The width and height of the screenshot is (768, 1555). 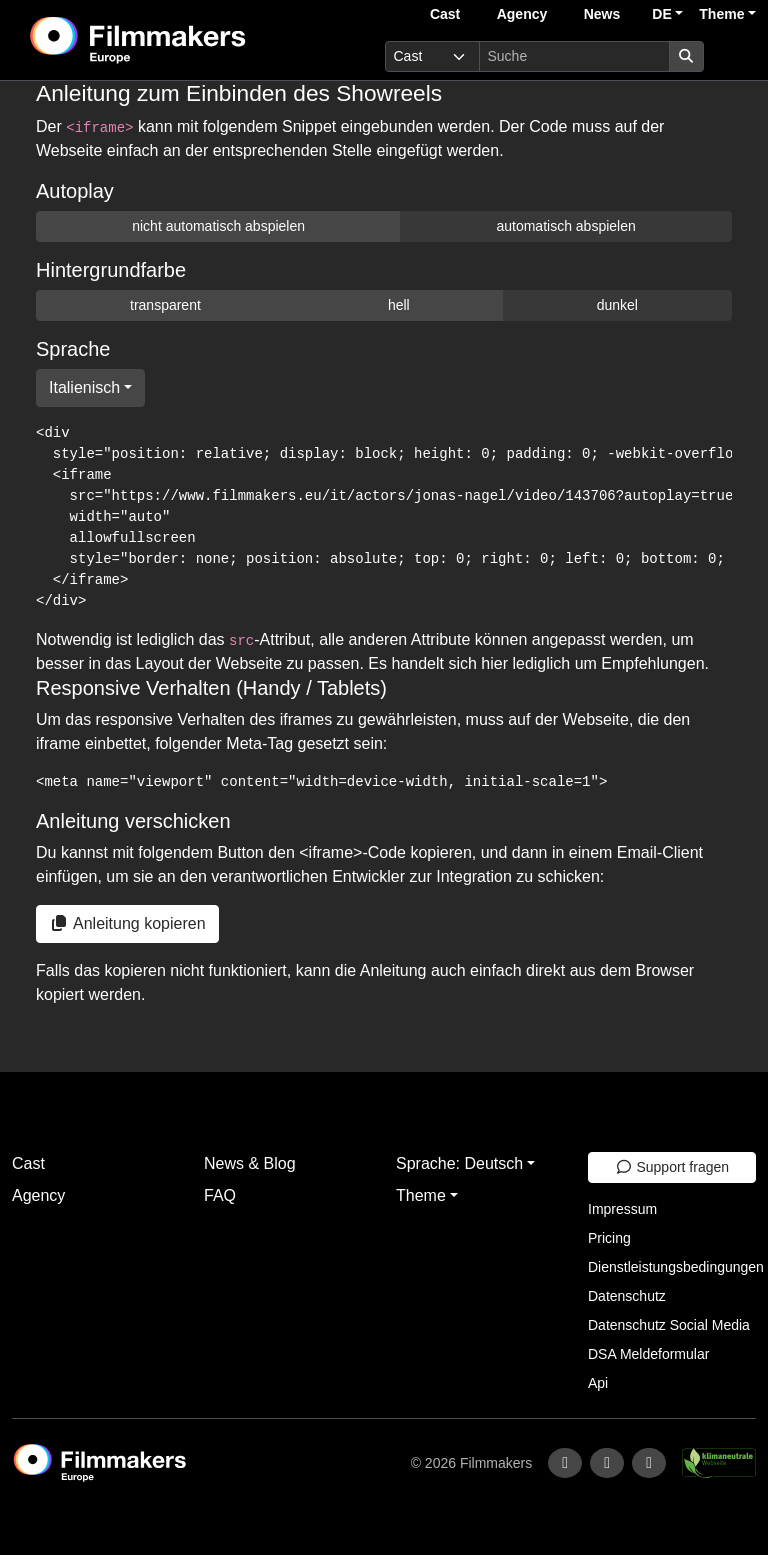 What do you see at coordinates (609, 1238) in the screenshot?
I see `Pricing` at bounding box center [609, 1238].